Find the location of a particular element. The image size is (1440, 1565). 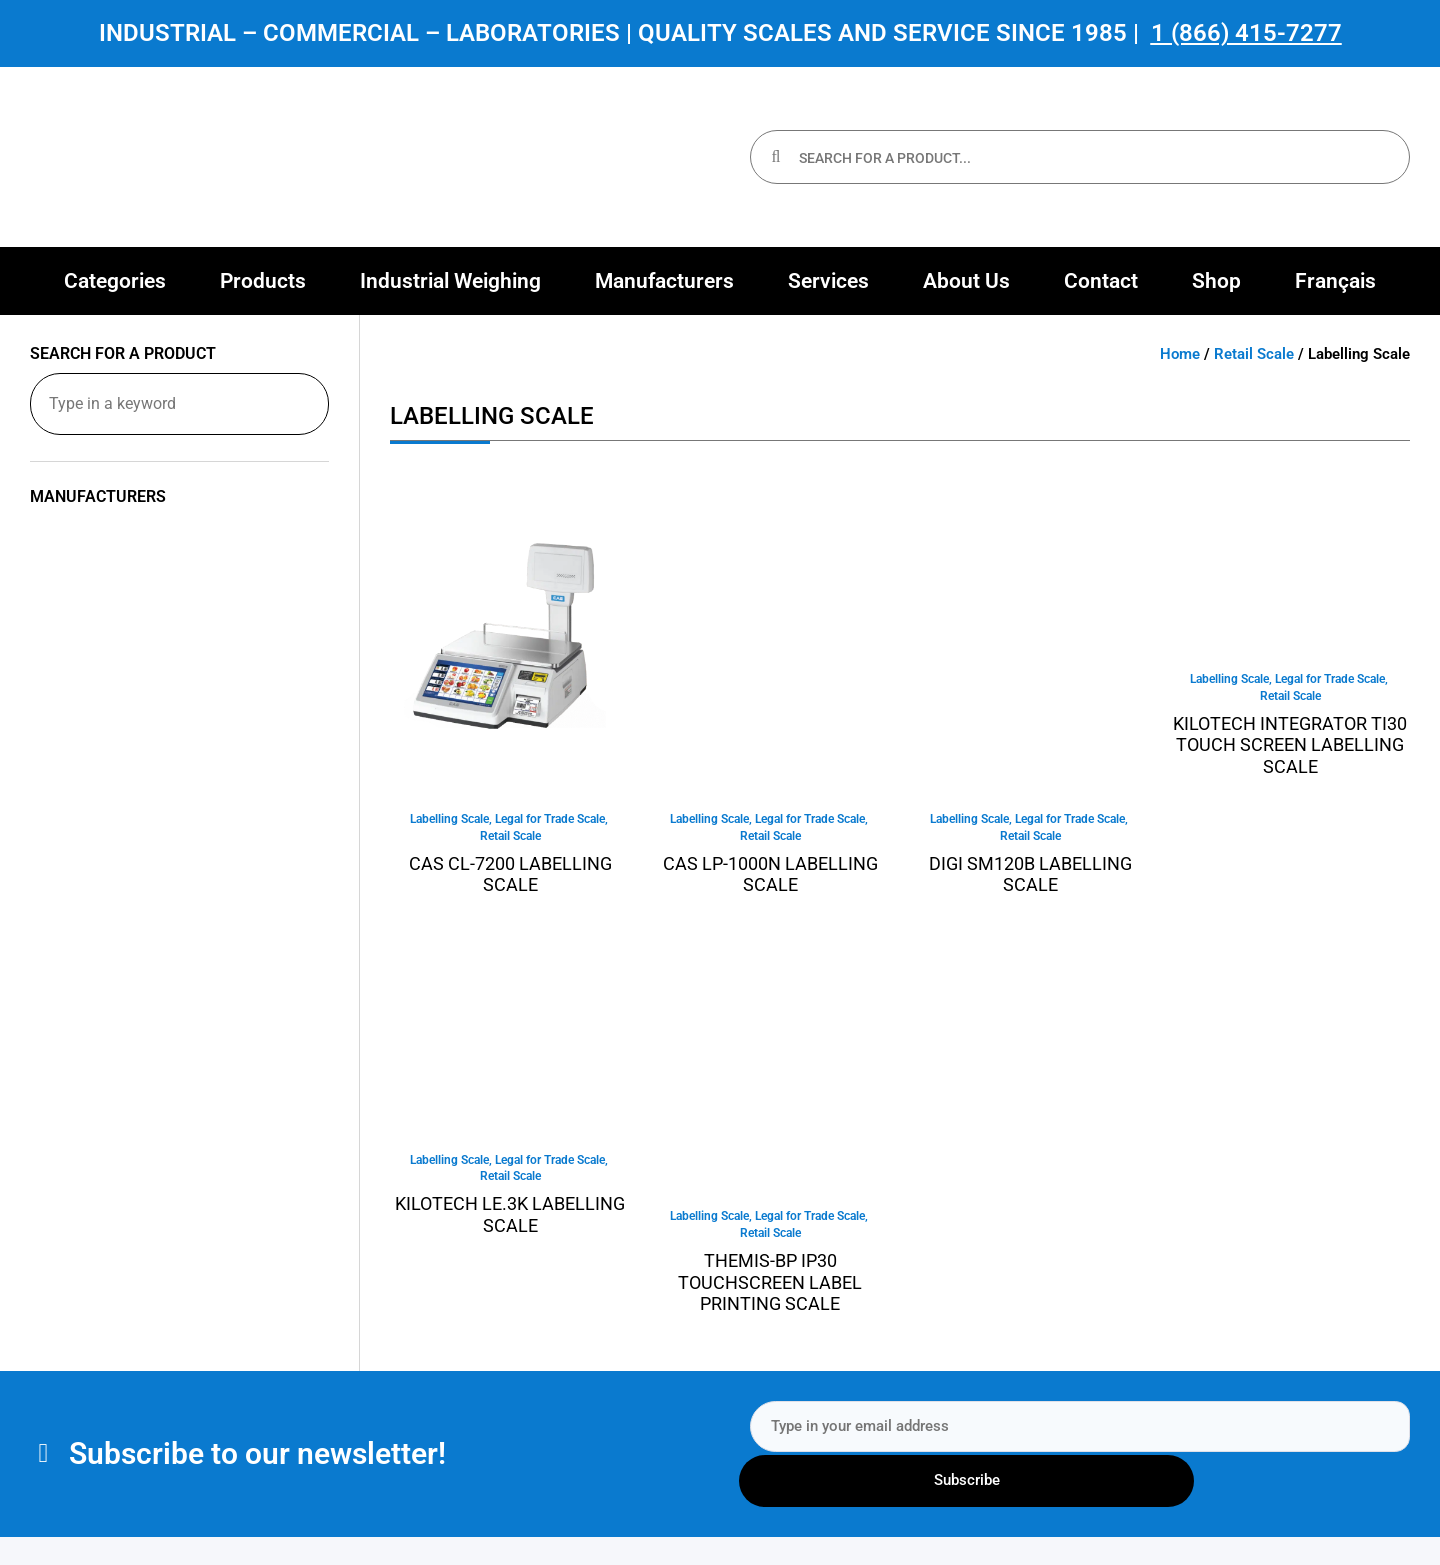

Legal for Trade Scale is located at coordinates (550, 820).